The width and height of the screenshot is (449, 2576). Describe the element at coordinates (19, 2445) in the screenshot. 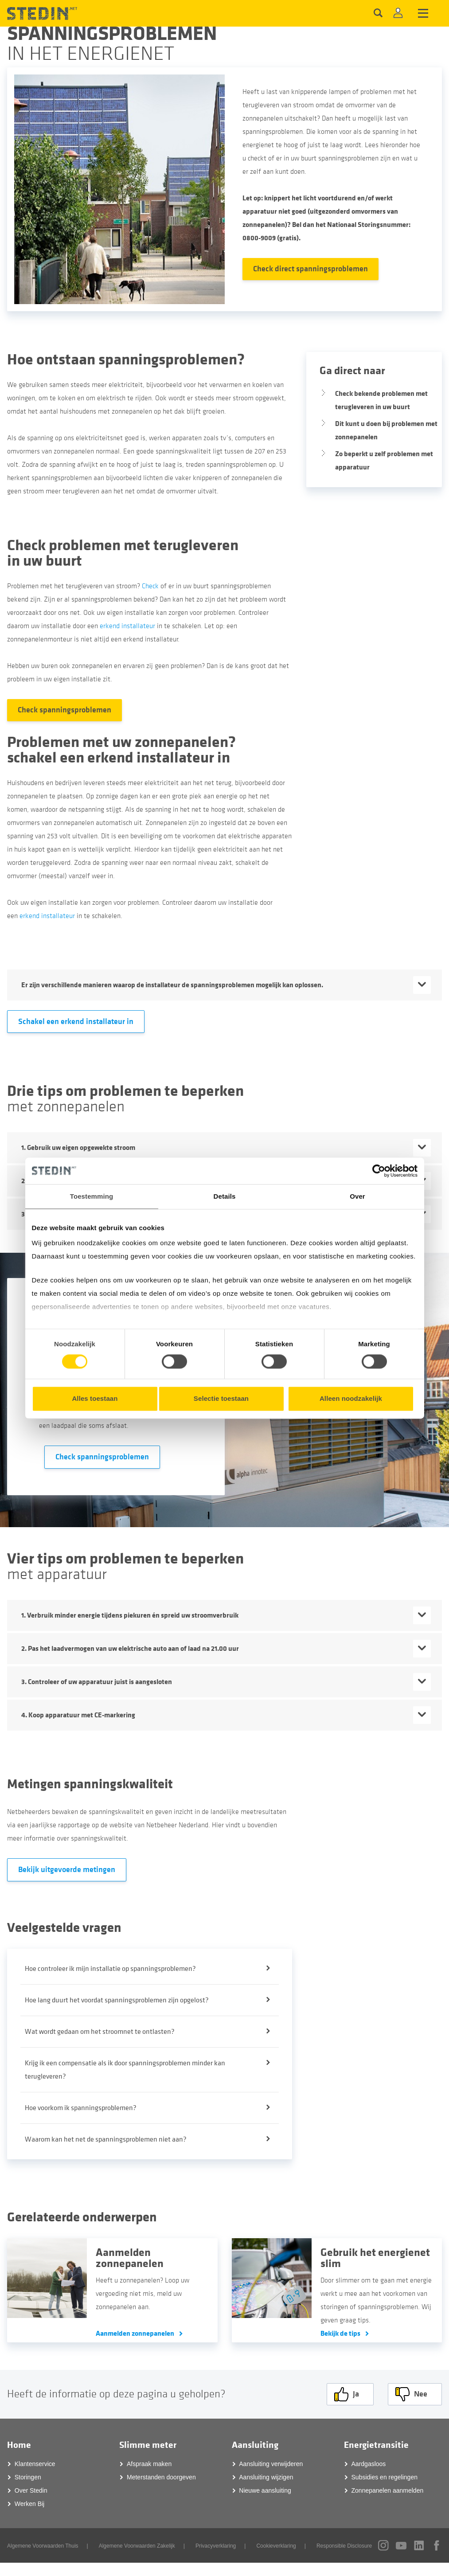

I see `Home` at that location.